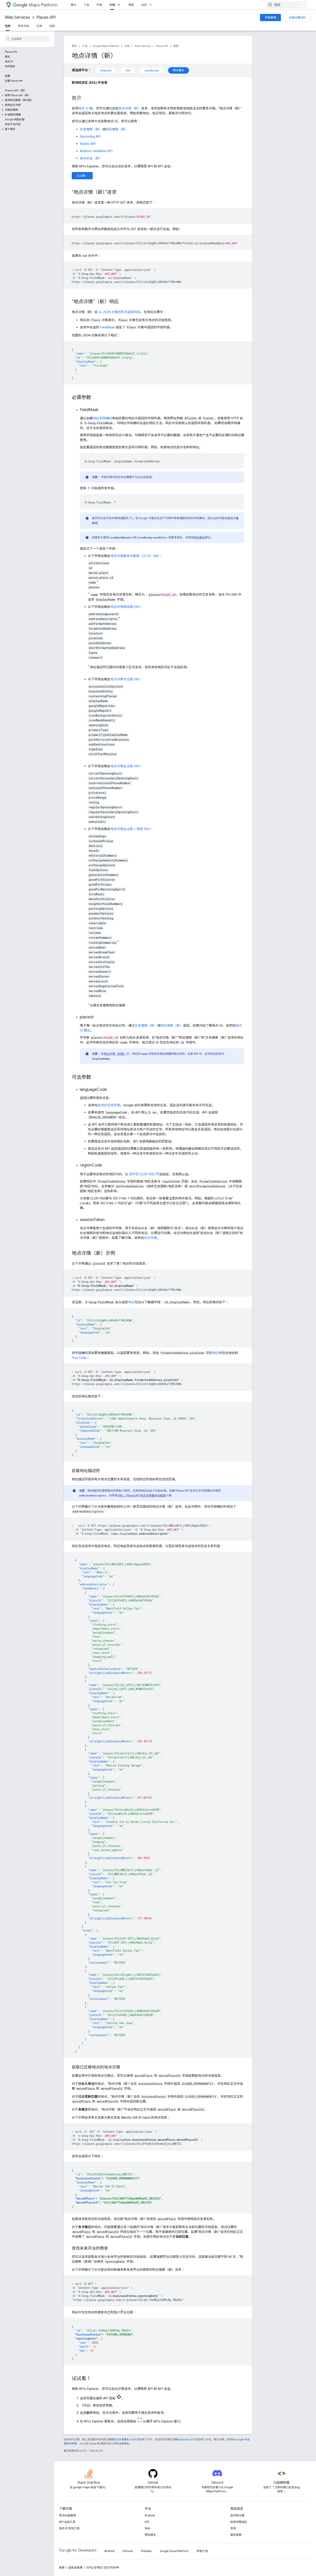 This screenshot has width=316, height=2576. Describe the element at coordinates (131, 1302) in the screenshot. I see `响应` at that location.